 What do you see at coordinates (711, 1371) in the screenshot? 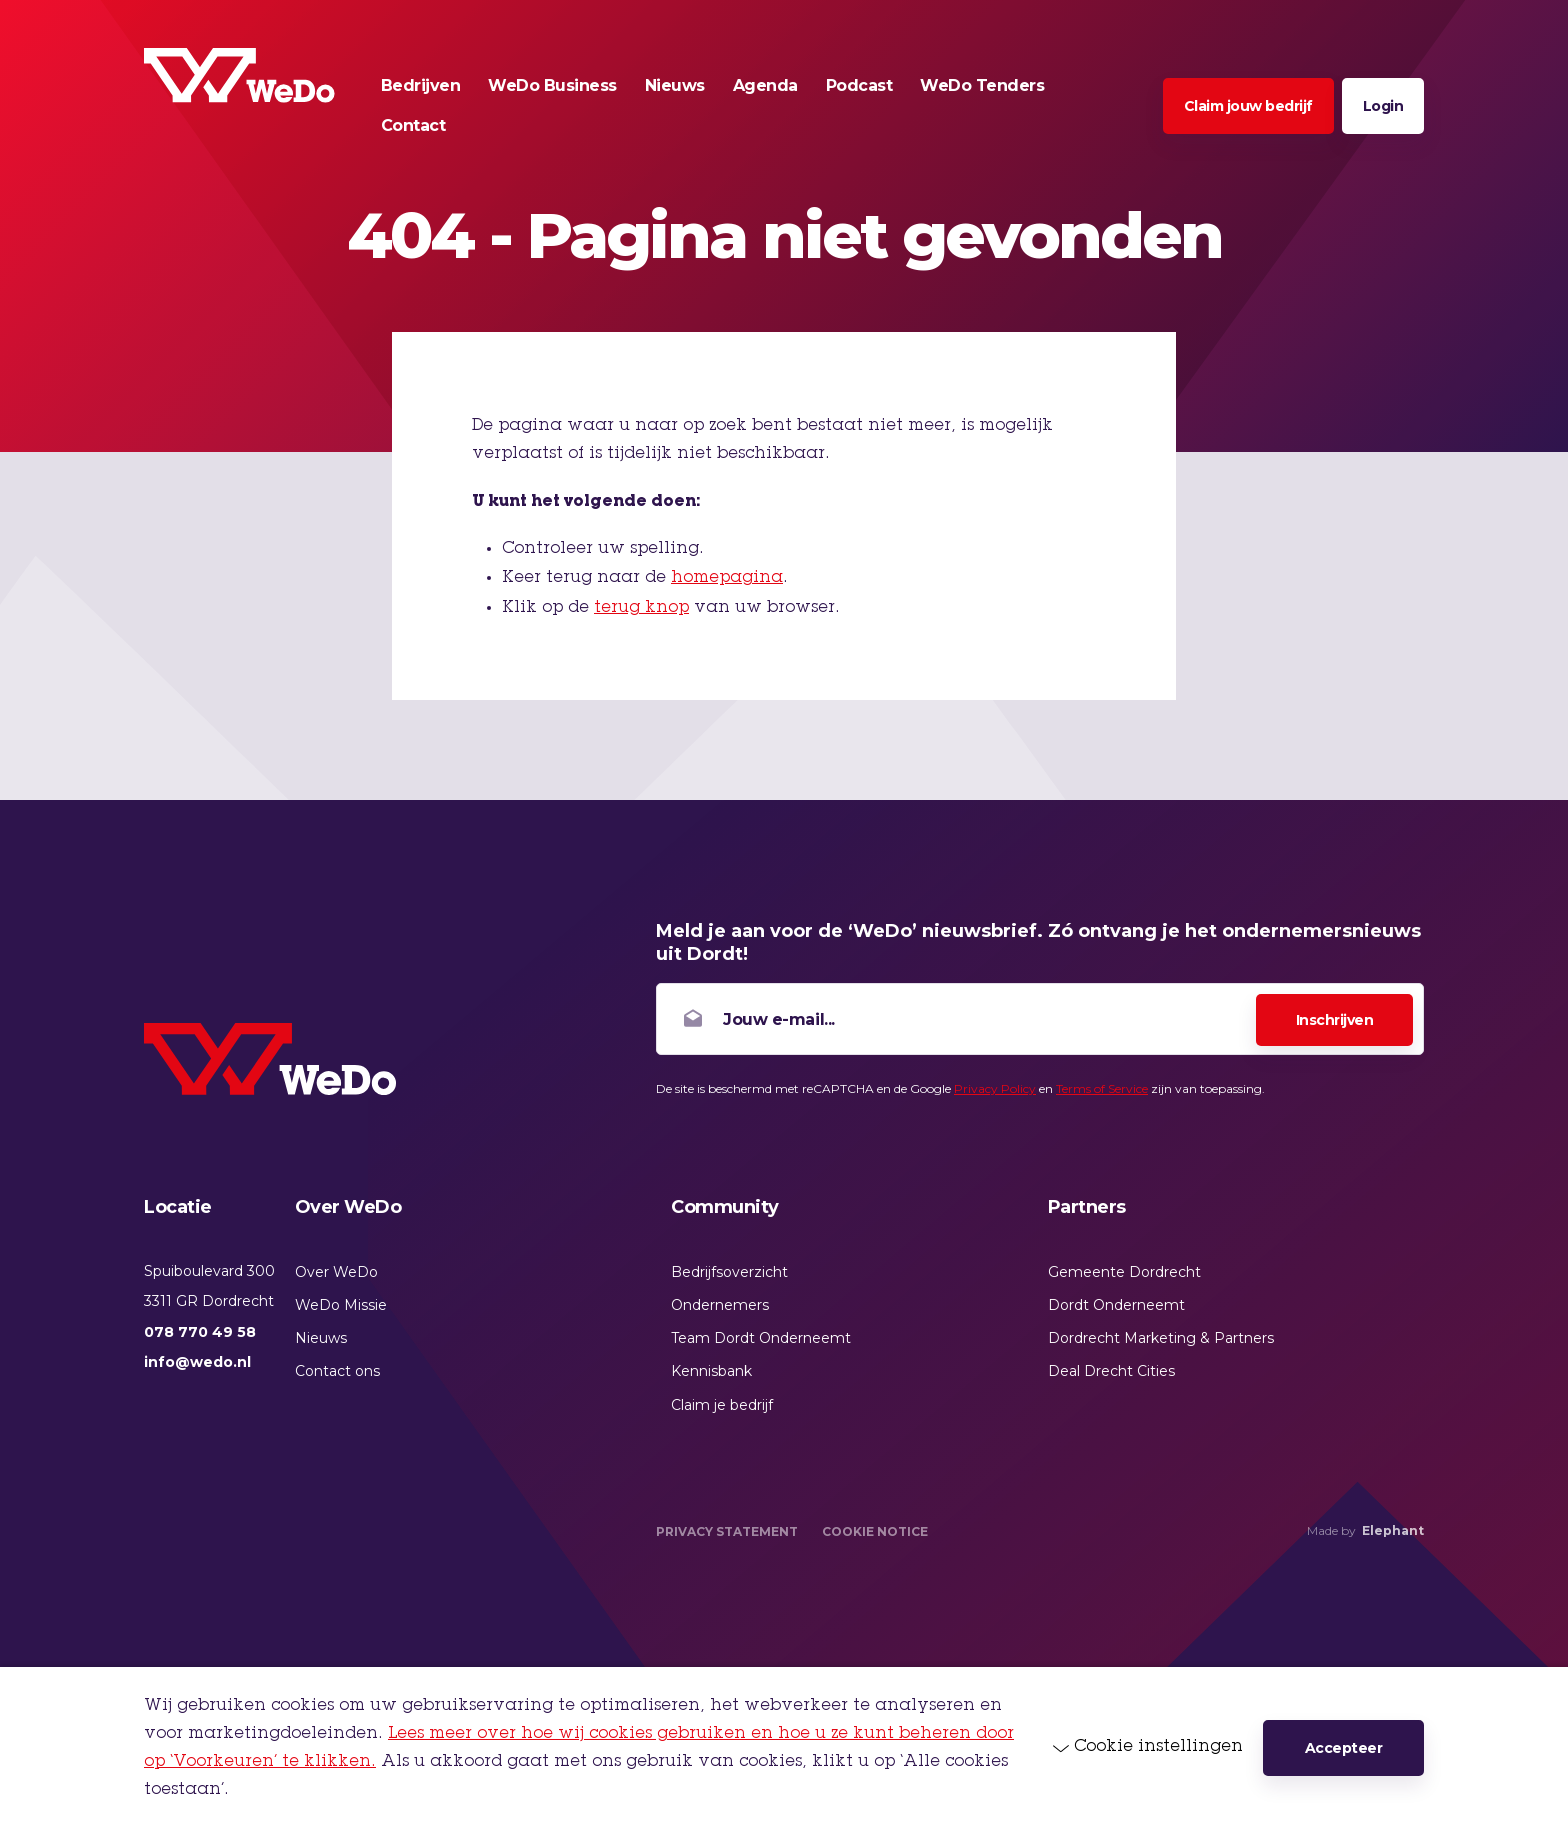
I see `Kennisbank` at bounding box center [711, 1371].